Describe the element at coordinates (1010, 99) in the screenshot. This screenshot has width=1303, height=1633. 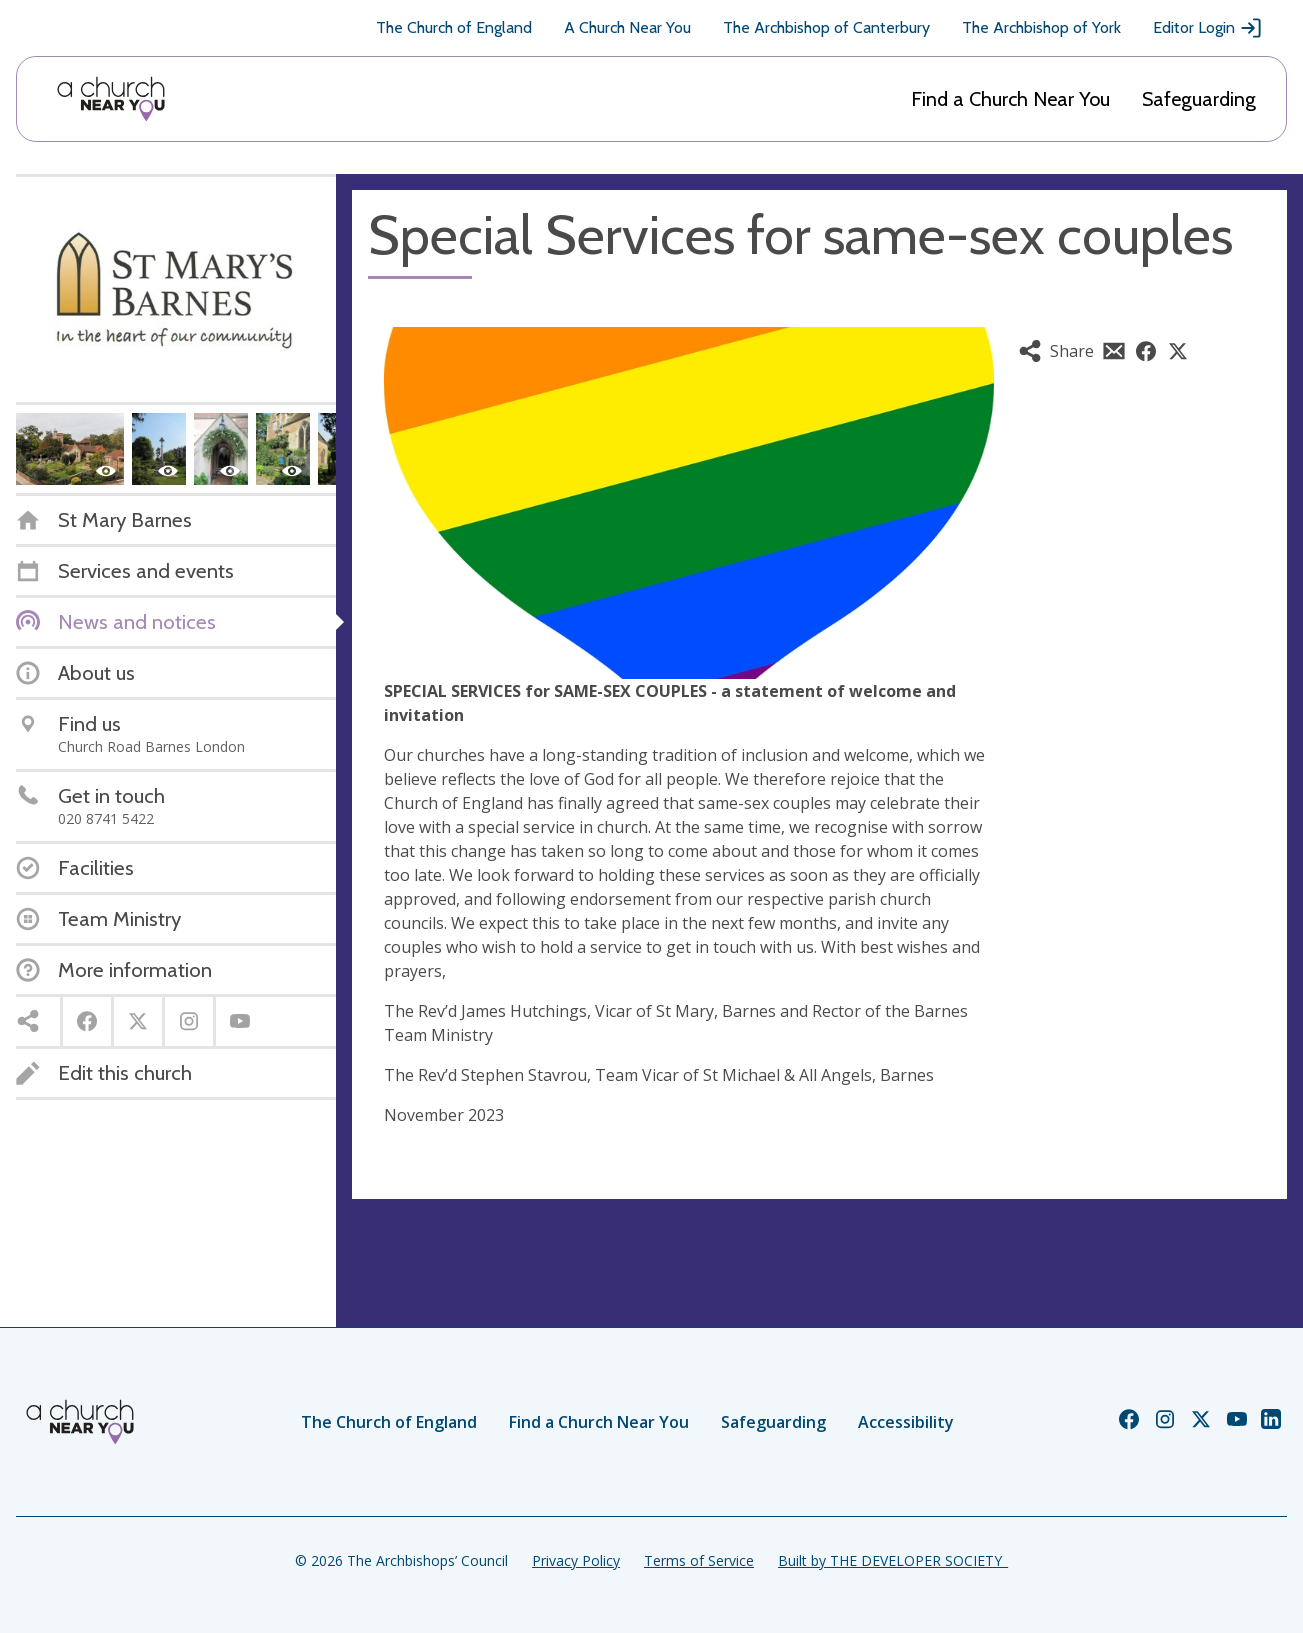
I see `Find a Church Near You` at that location.